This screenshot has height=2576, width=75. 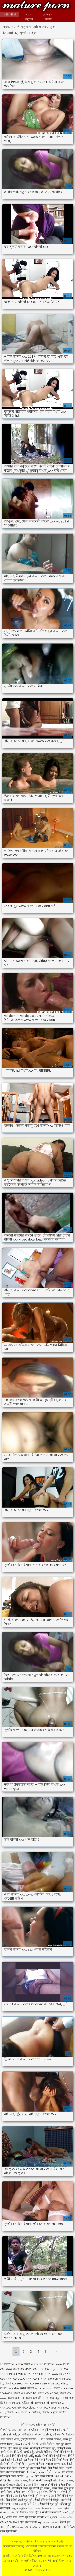 I want to click on सेक्स मूवी इंग्लिश, so click(x=27, y=2517).